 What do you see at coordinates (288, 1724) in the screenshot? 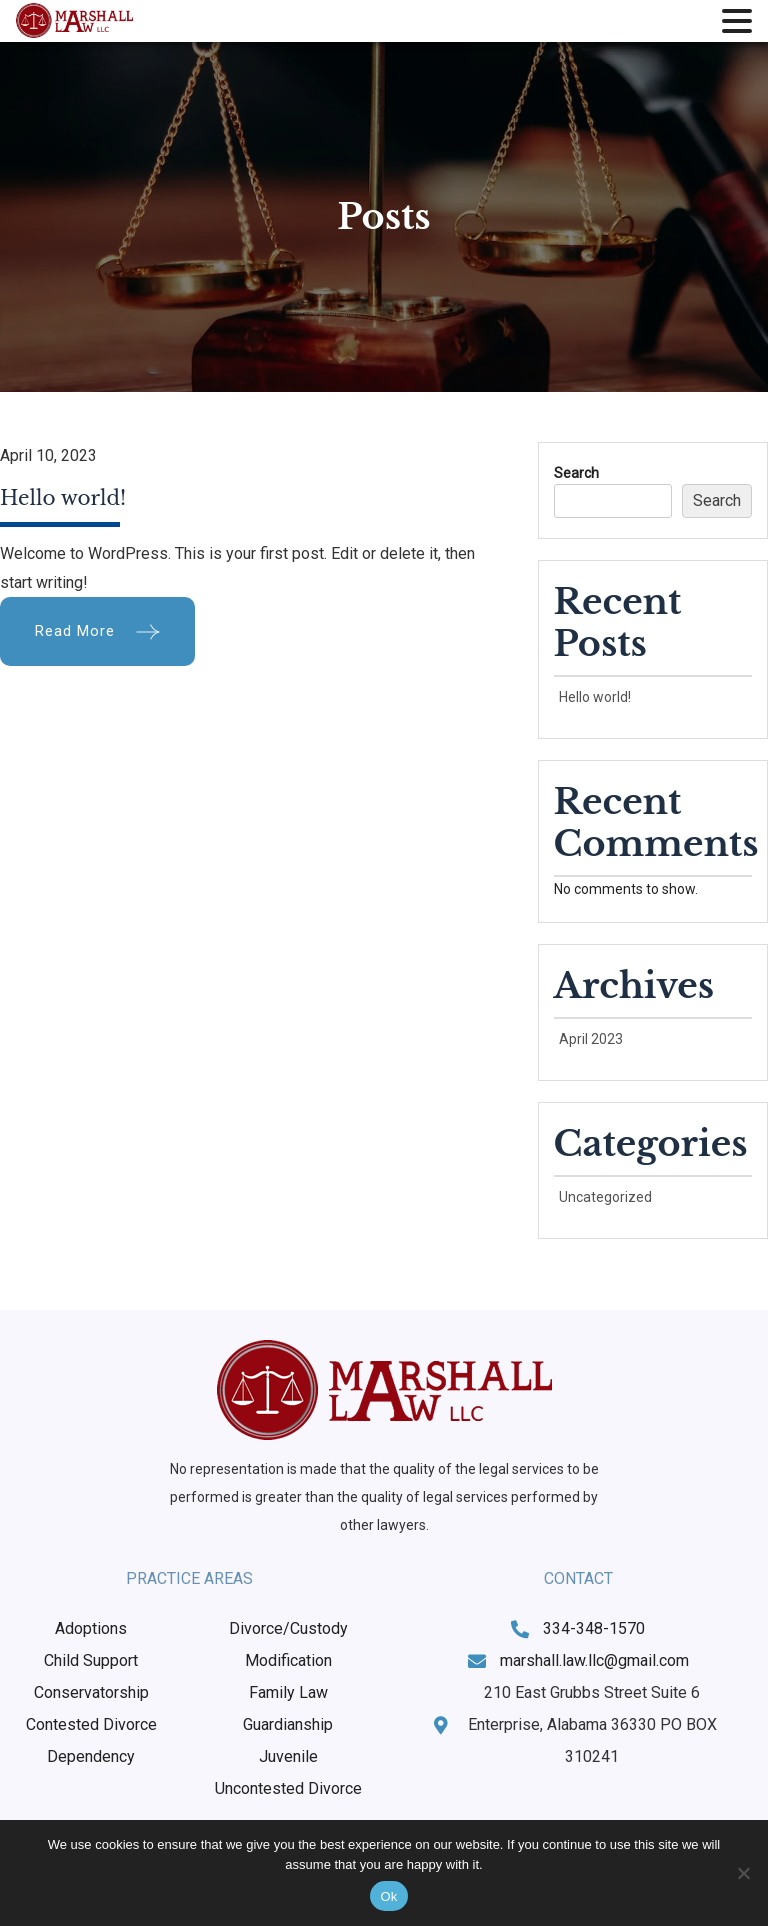
I see `Guardianship` at bounding box center [288, 1724].